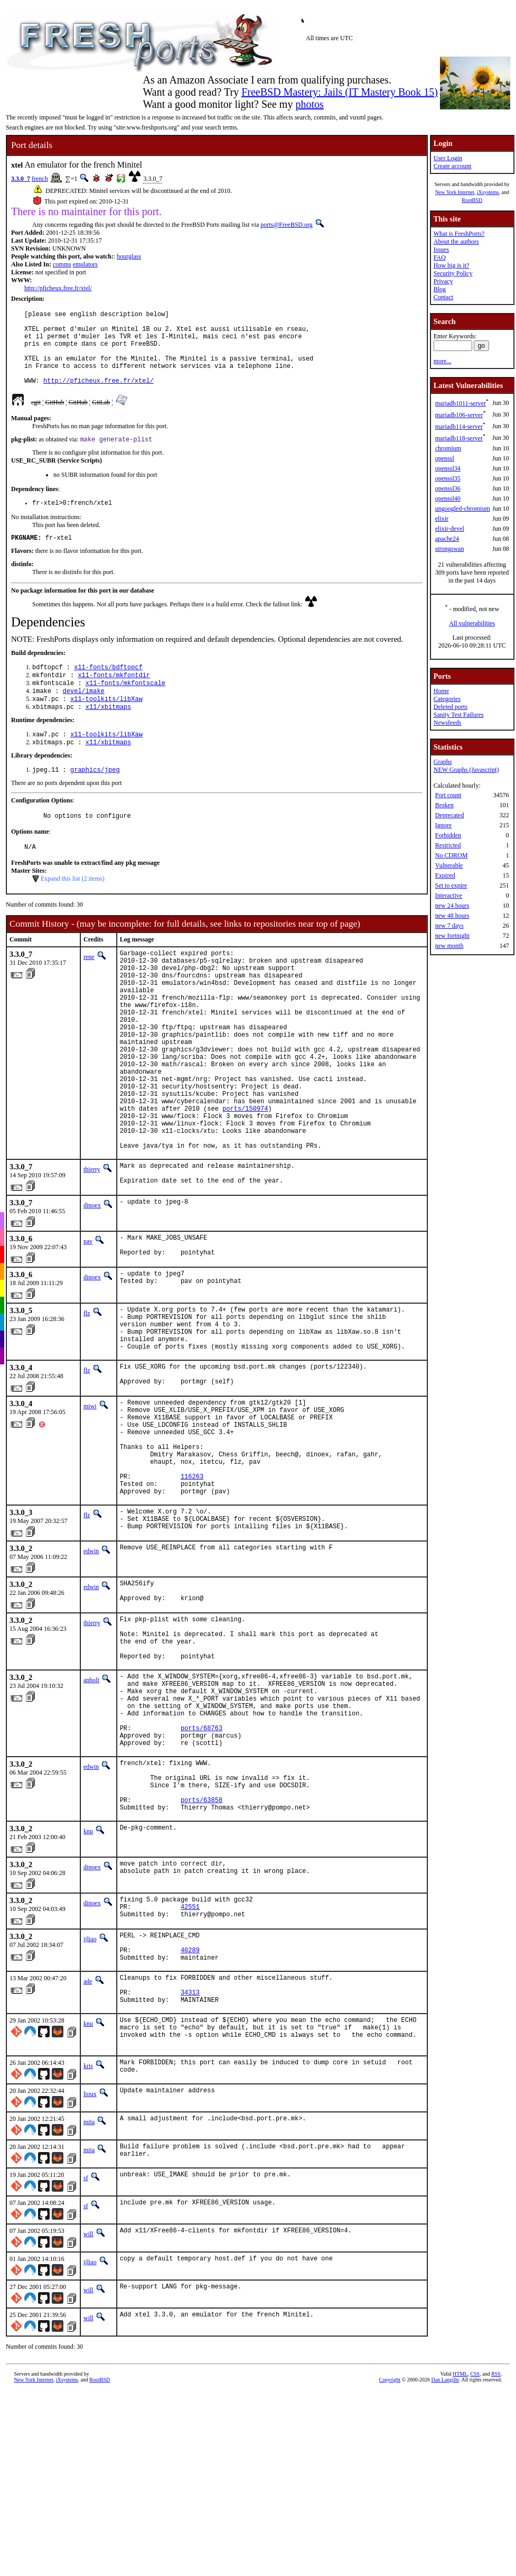 This screenshot has width=516, height=2576. I want to click on elixir-devel, so click(449, 528).